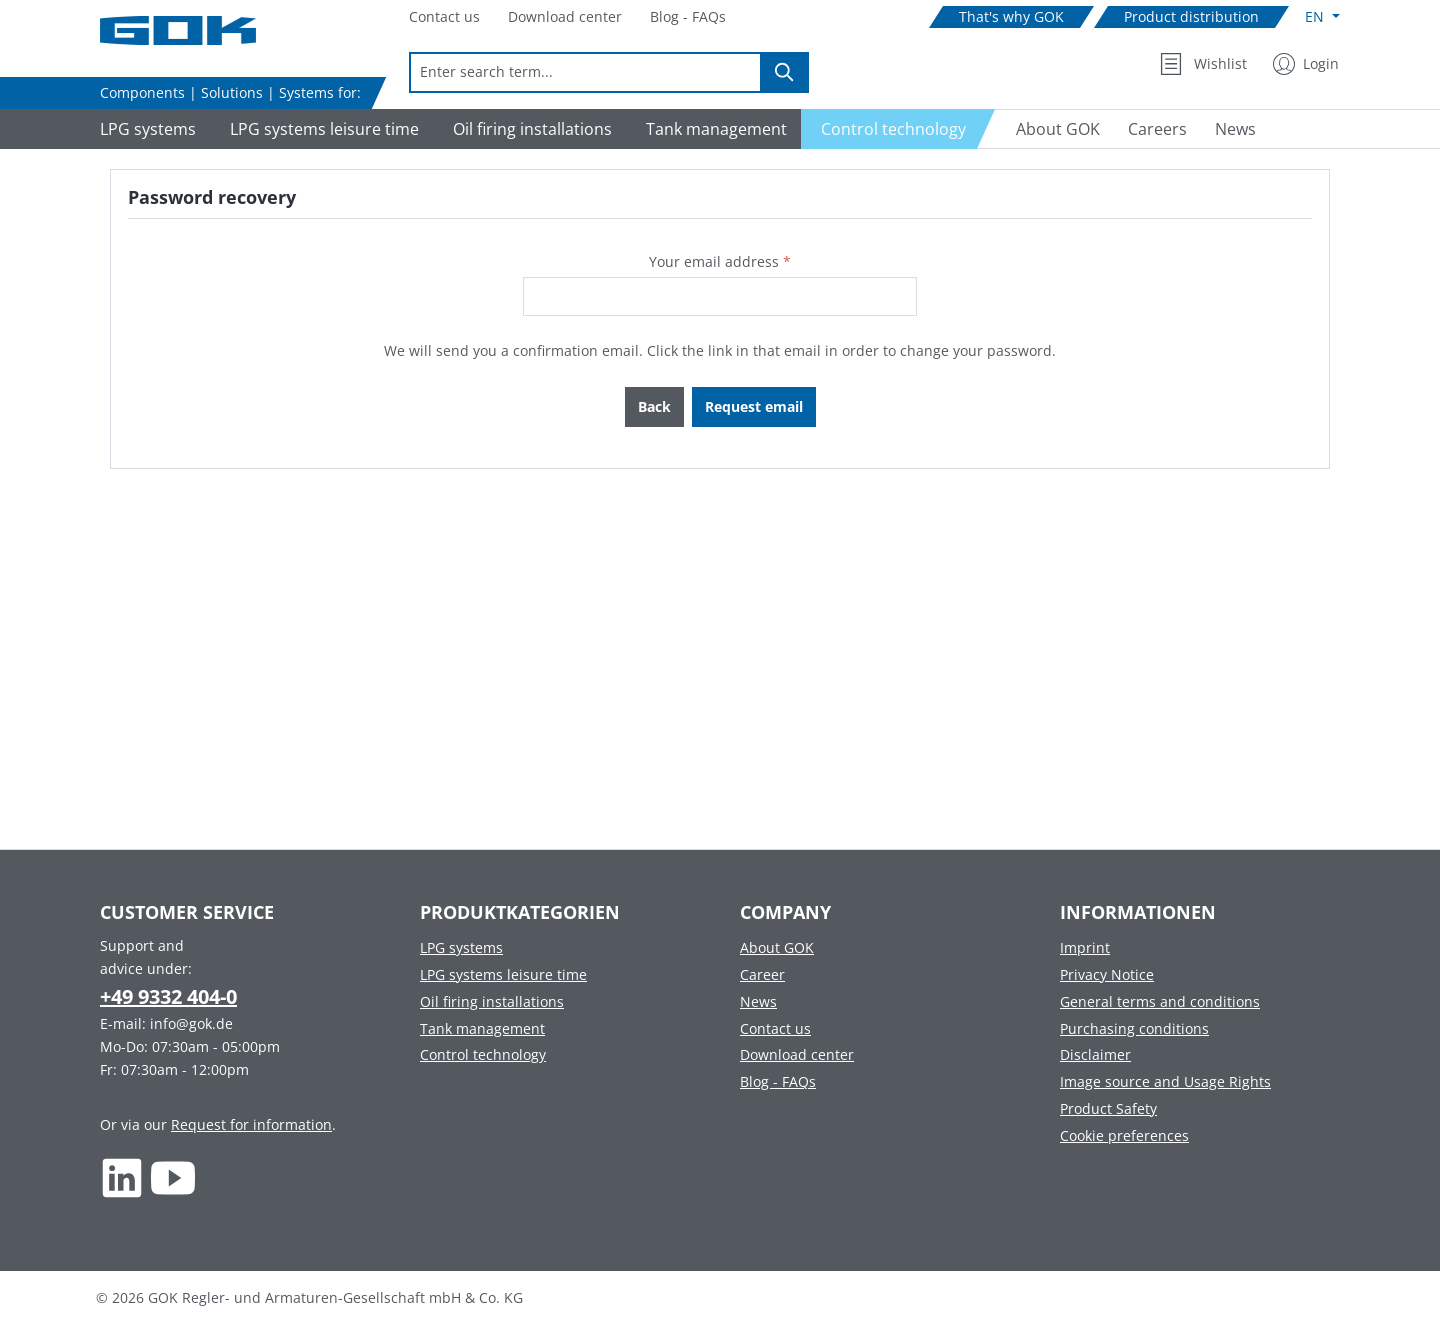 The width and height of the screenshot is (1440, 1326). What do you see at coordinates (1160, 1001) in the screenshot?
I see `General terms and conditions [Footer link to General terms and conditions]` at bounding box center [1160, 1001].